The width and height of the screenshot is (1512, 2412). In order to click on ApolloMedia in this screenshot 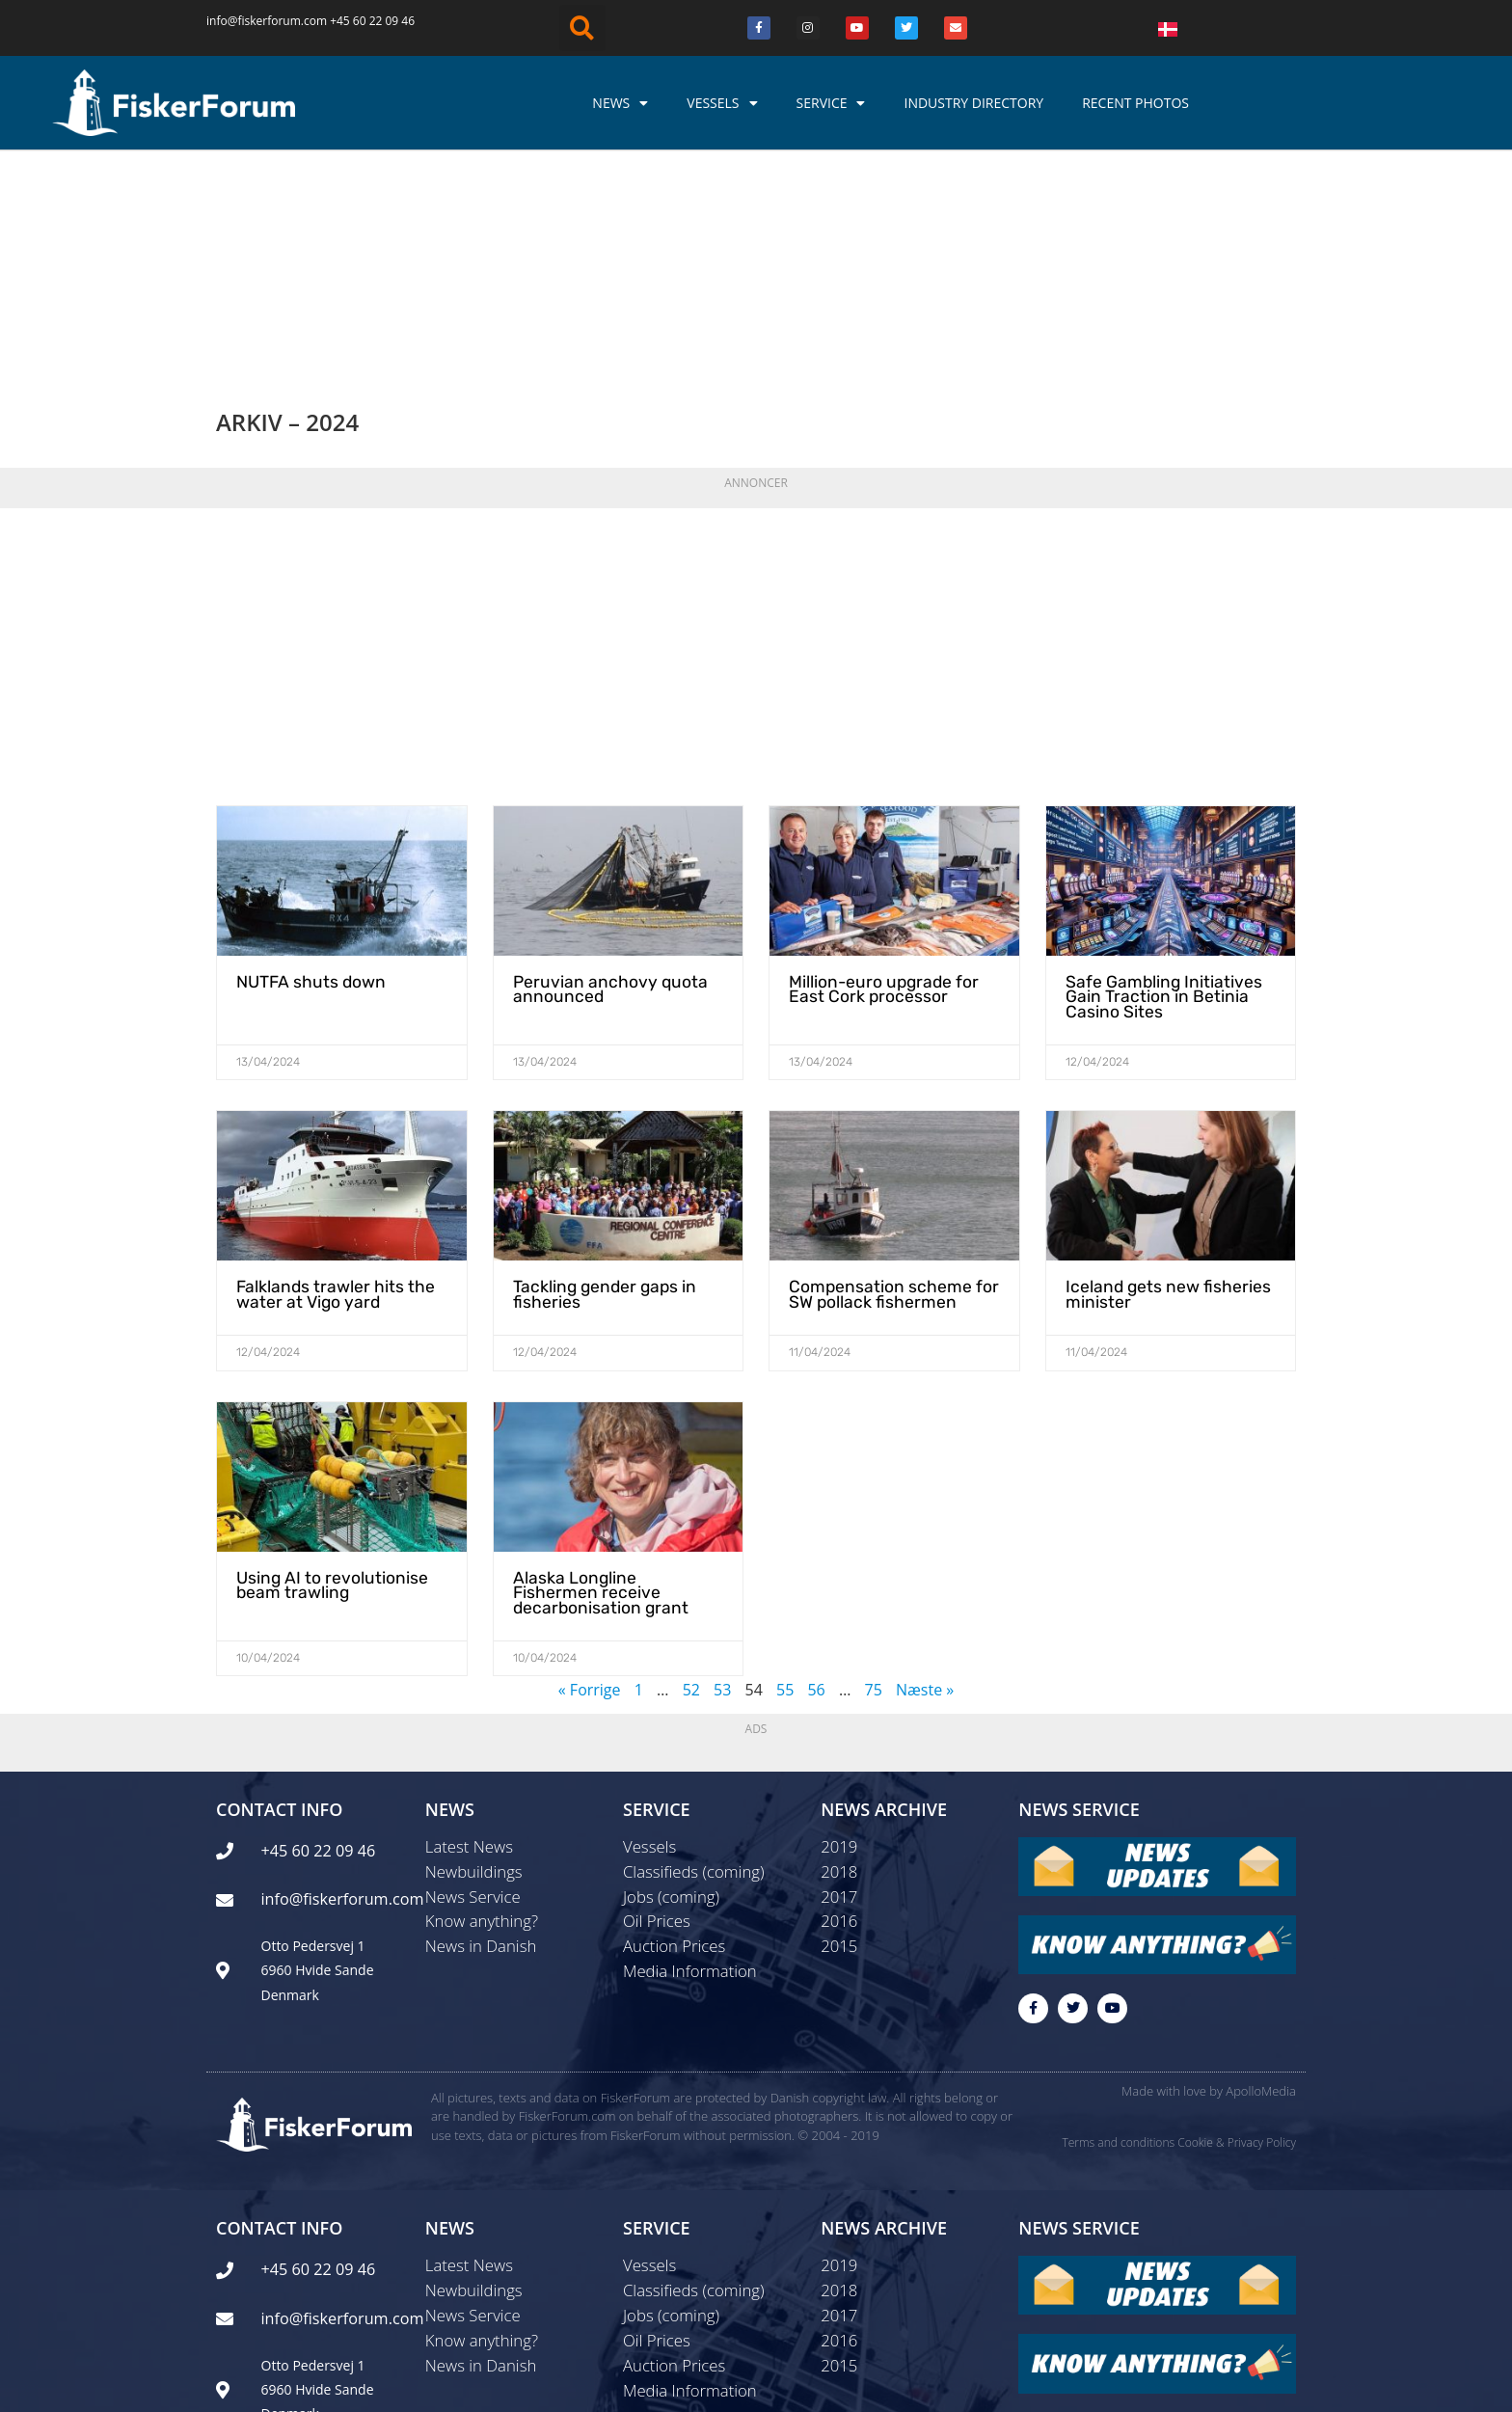, I will do `click(1261, 1885)`.